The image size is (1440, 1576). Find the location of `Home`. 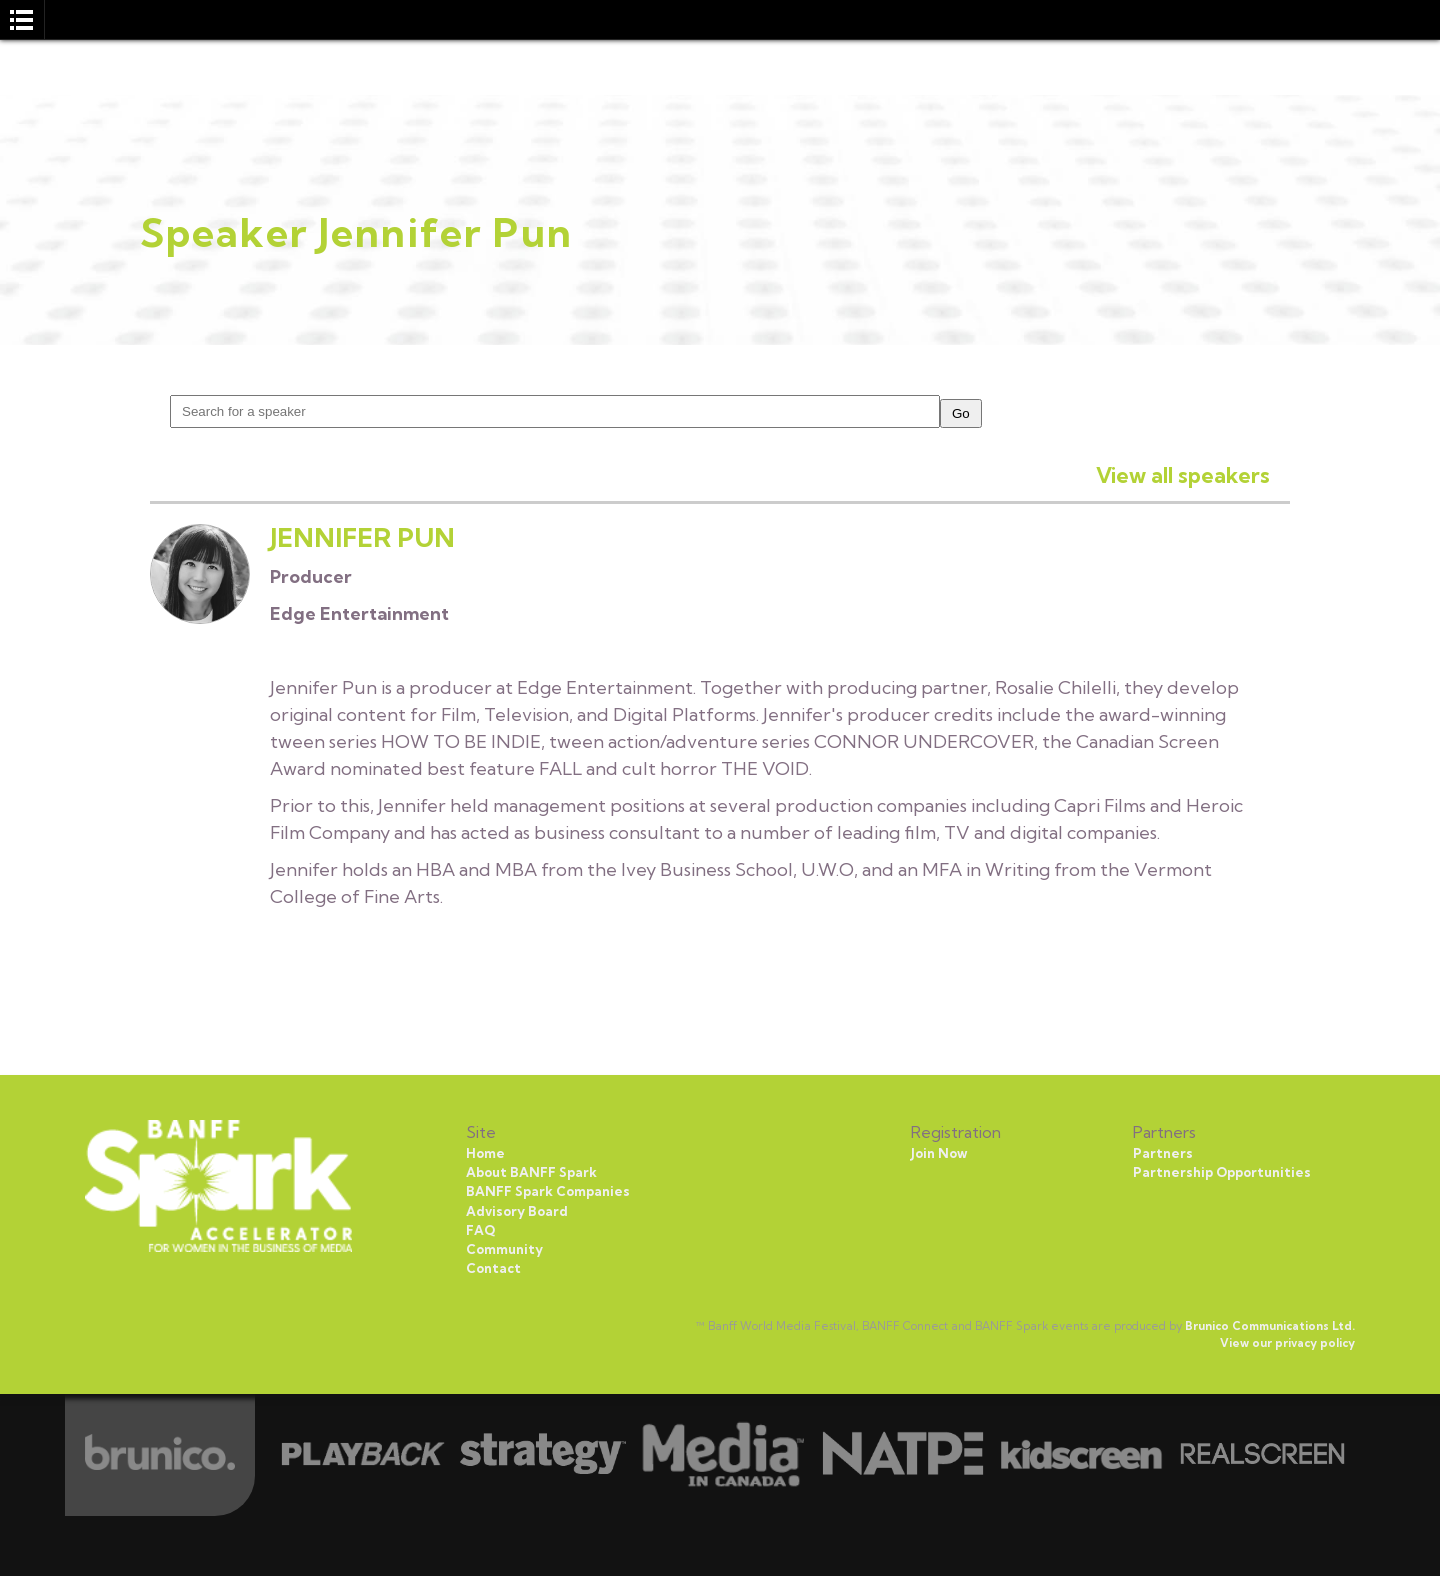

Home is located at coordinates (485, 1153).